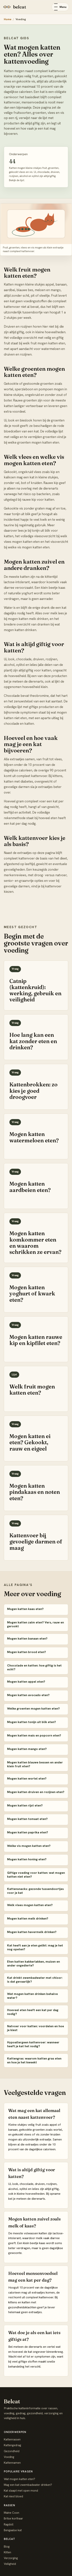 This screenshot has height=2576, width=72. I want to click on Mogen katten kaas eten?, so click(25, 1609).